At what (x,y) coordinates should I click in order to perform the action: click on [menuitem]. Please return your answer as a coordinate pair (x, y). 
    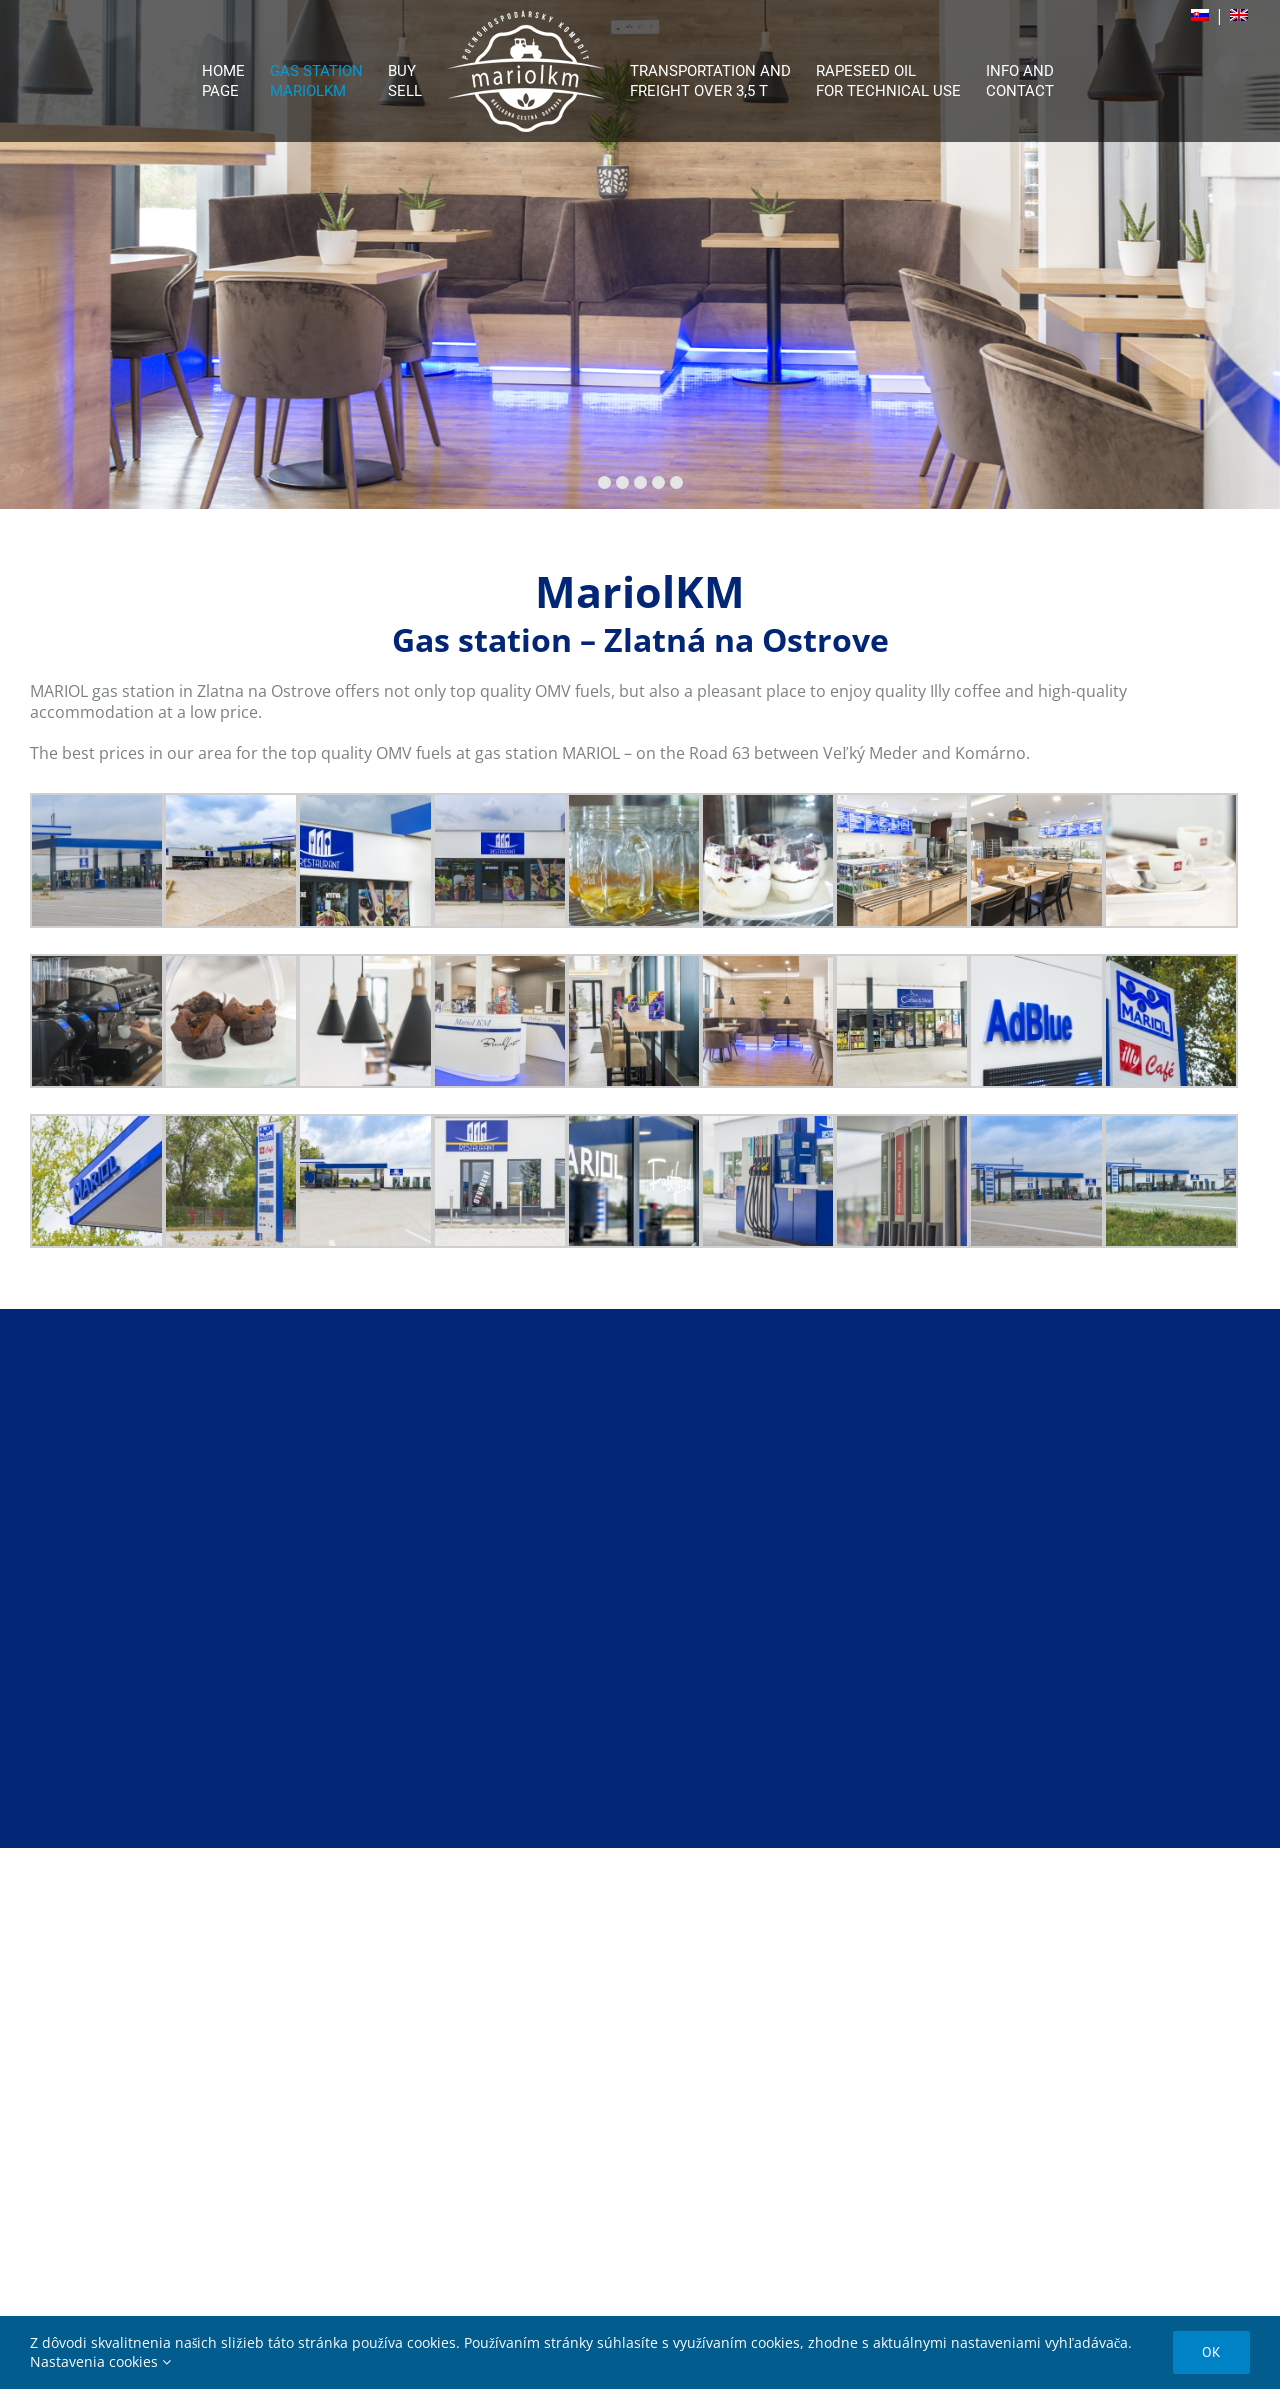
    Looking at the image, I should click on (236, 71).